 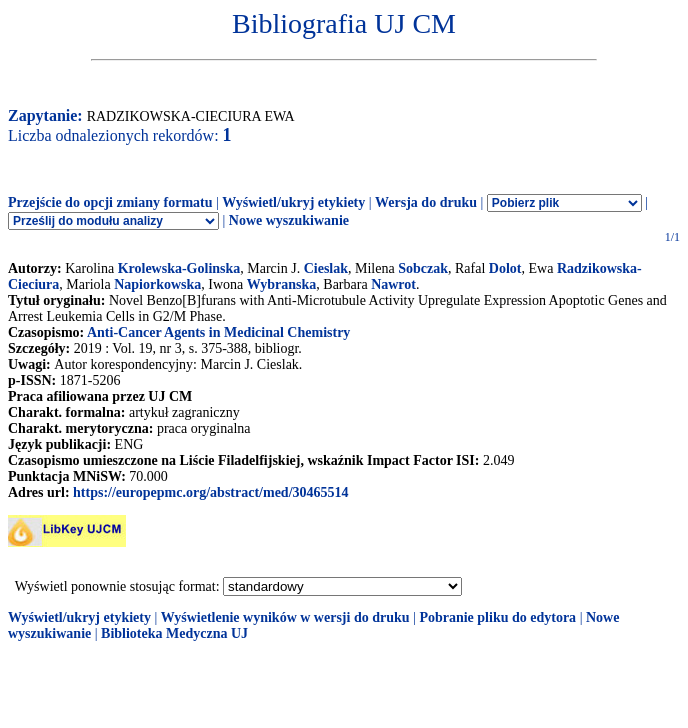 What do you see at coordinates (426, 202) in the screenshot?
I see `Wersja do druku` at bounding box center [426, 202].